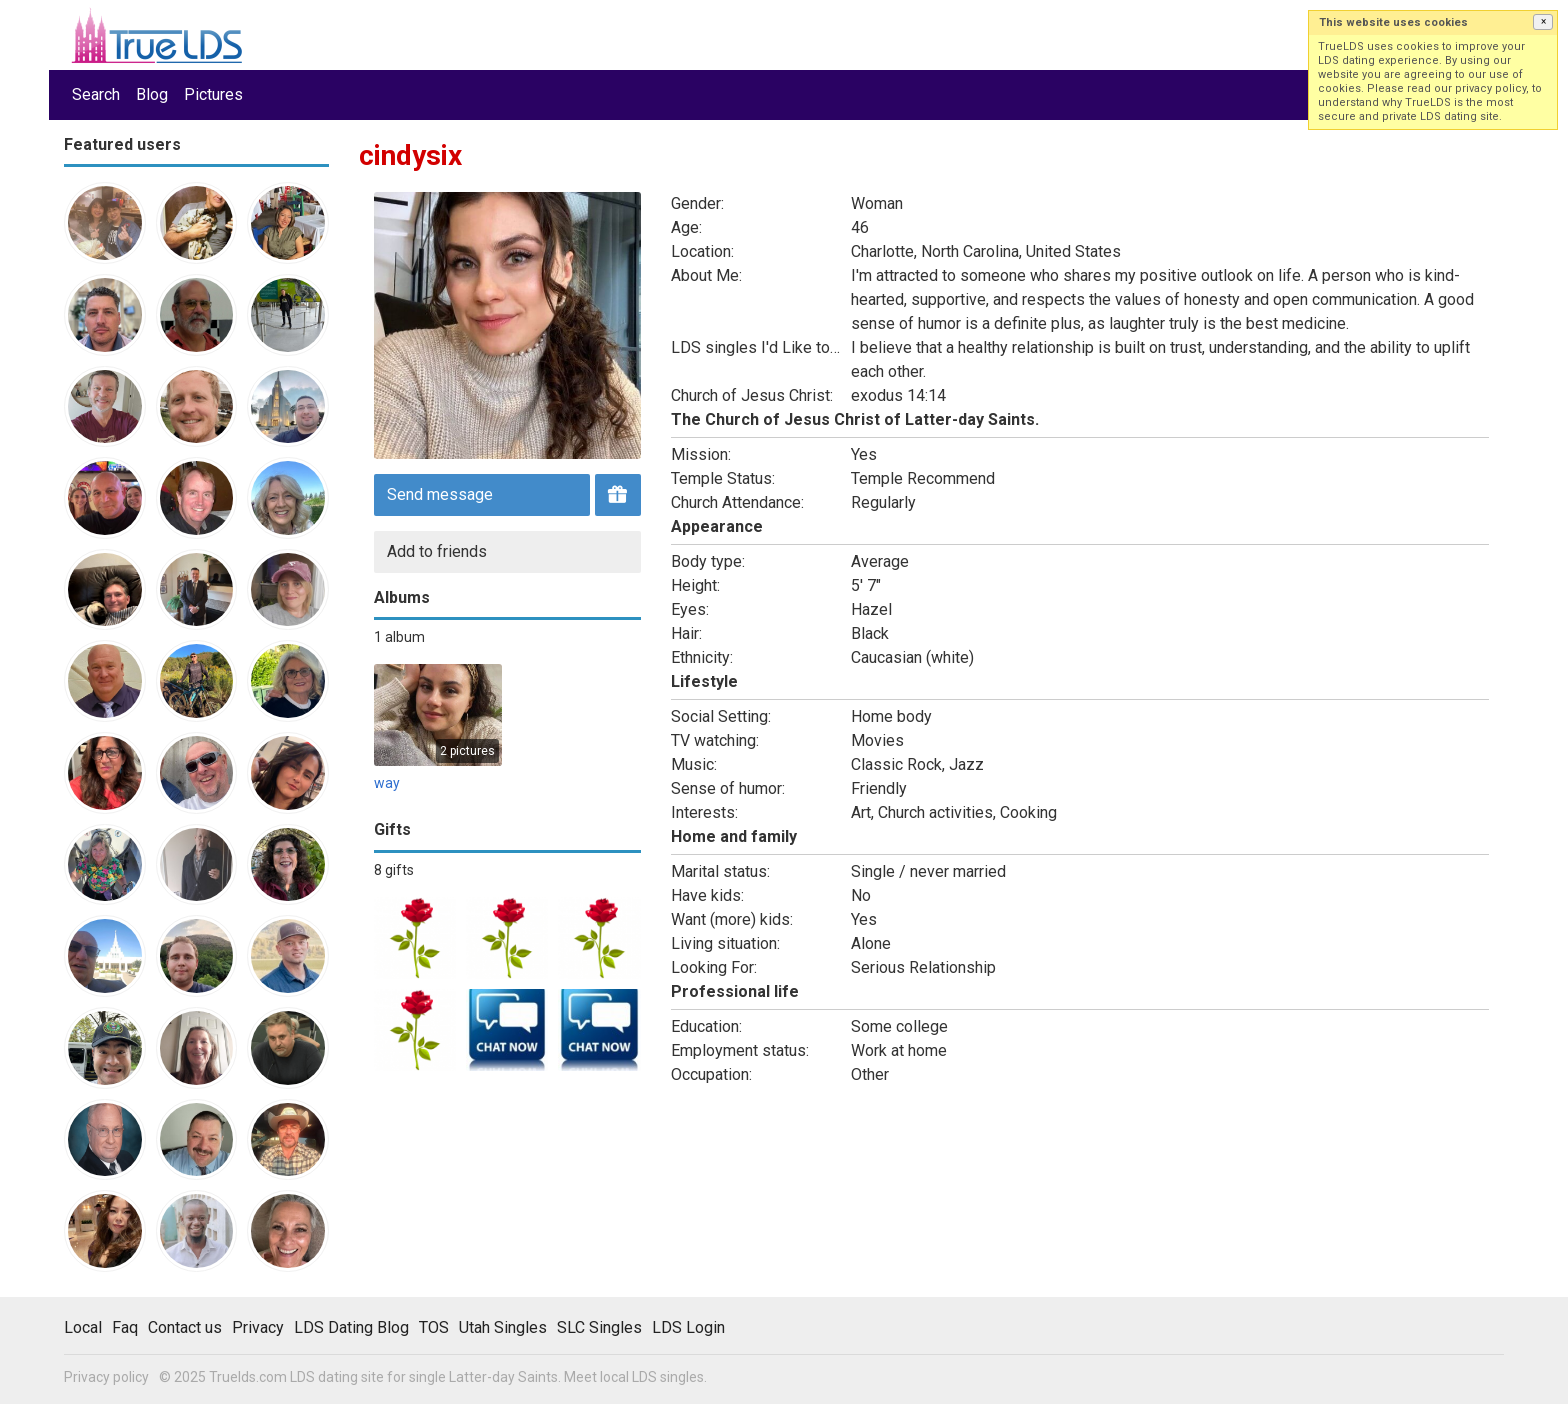 The image size is (1568, 1404). Describe the element at coordinates (125, 1327) in the screenshot. I see `Faq` at that location.